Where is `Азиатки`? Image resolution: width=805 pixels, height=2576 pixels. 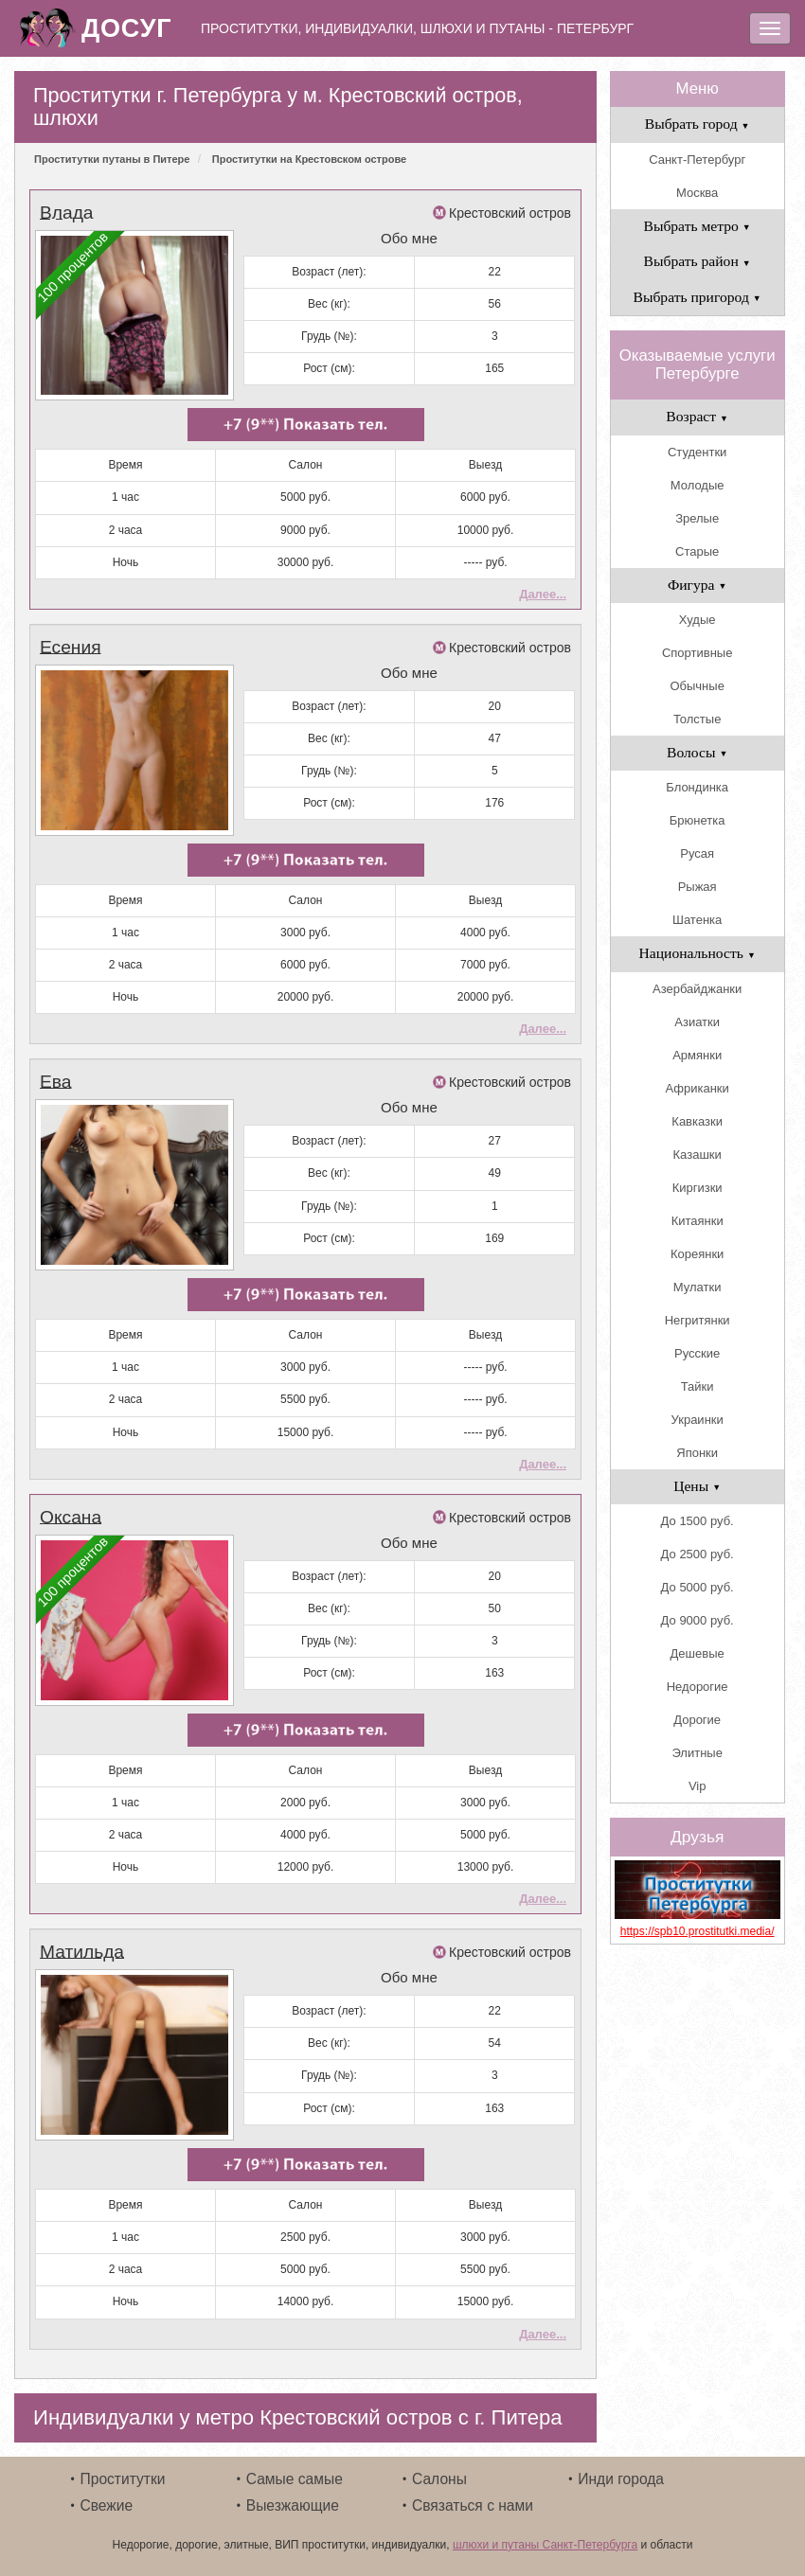 Азиатки is located at coordinates (697, 1022).